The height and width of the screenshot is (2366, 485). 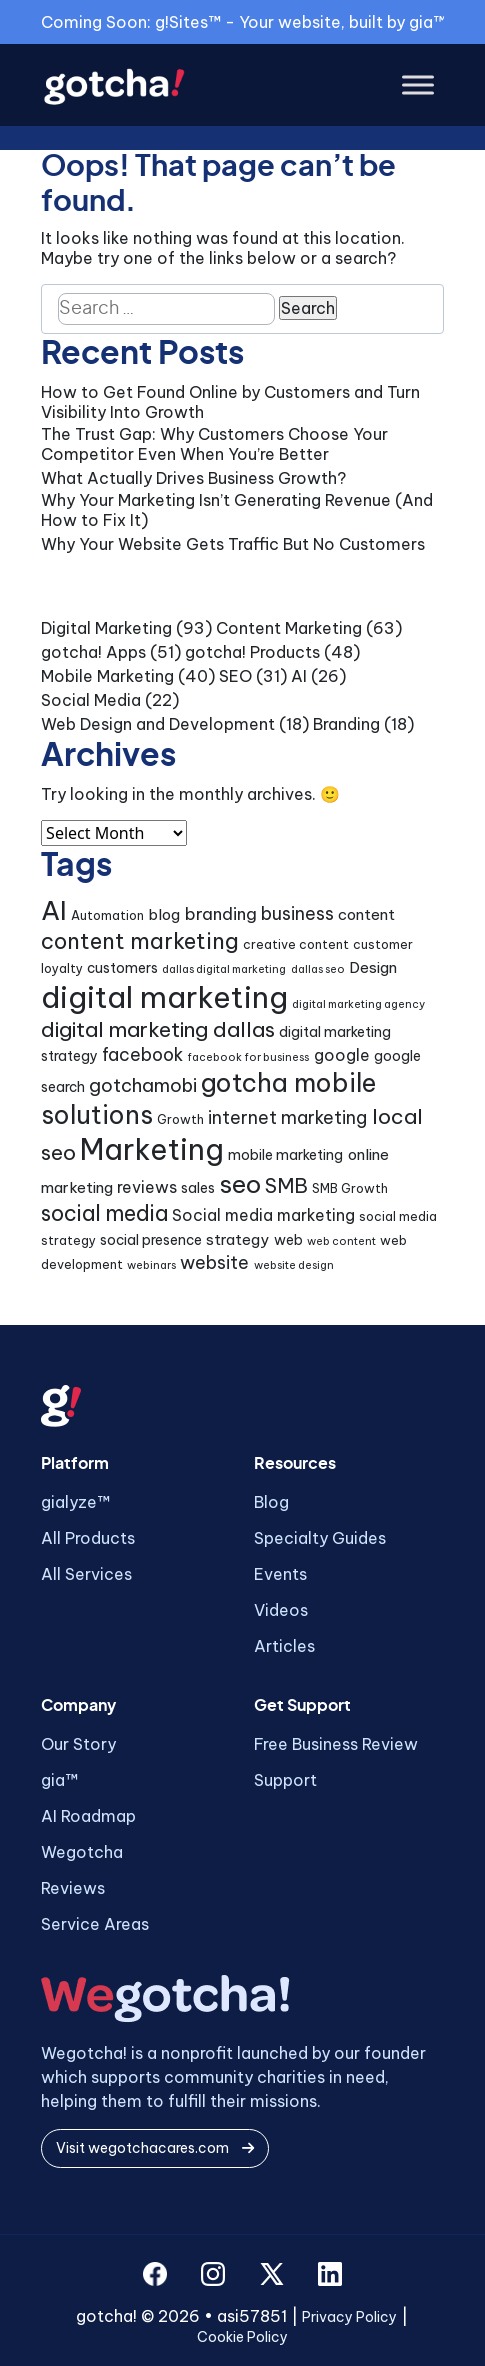 What do you see at coordinates (151, 1240) in the screenshot?
I see `social presence [social presence (5 items)]` at bounding box center [151, 1240].